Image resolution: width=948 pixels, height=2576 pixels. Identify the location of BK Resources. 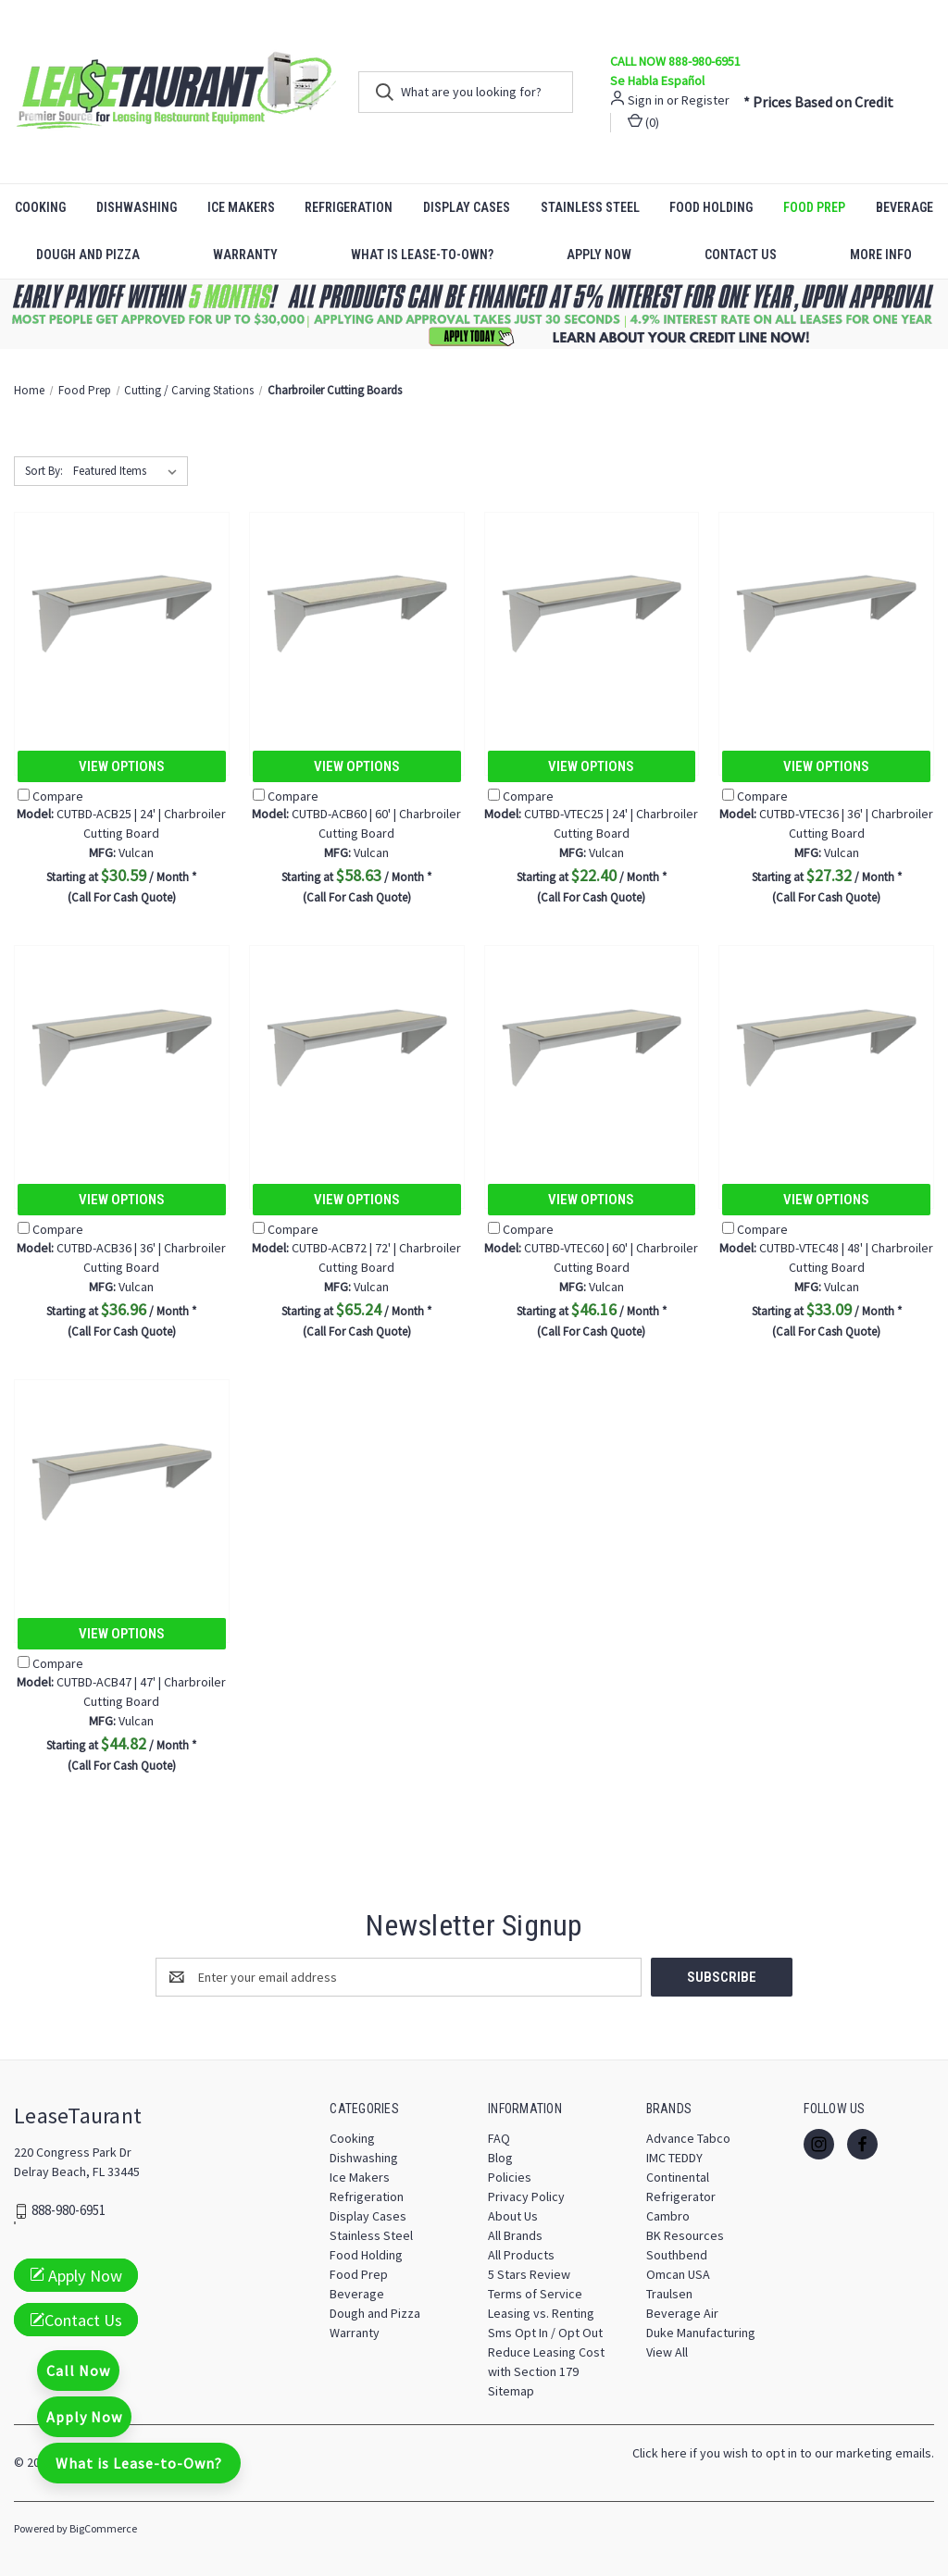
(685, 2235).